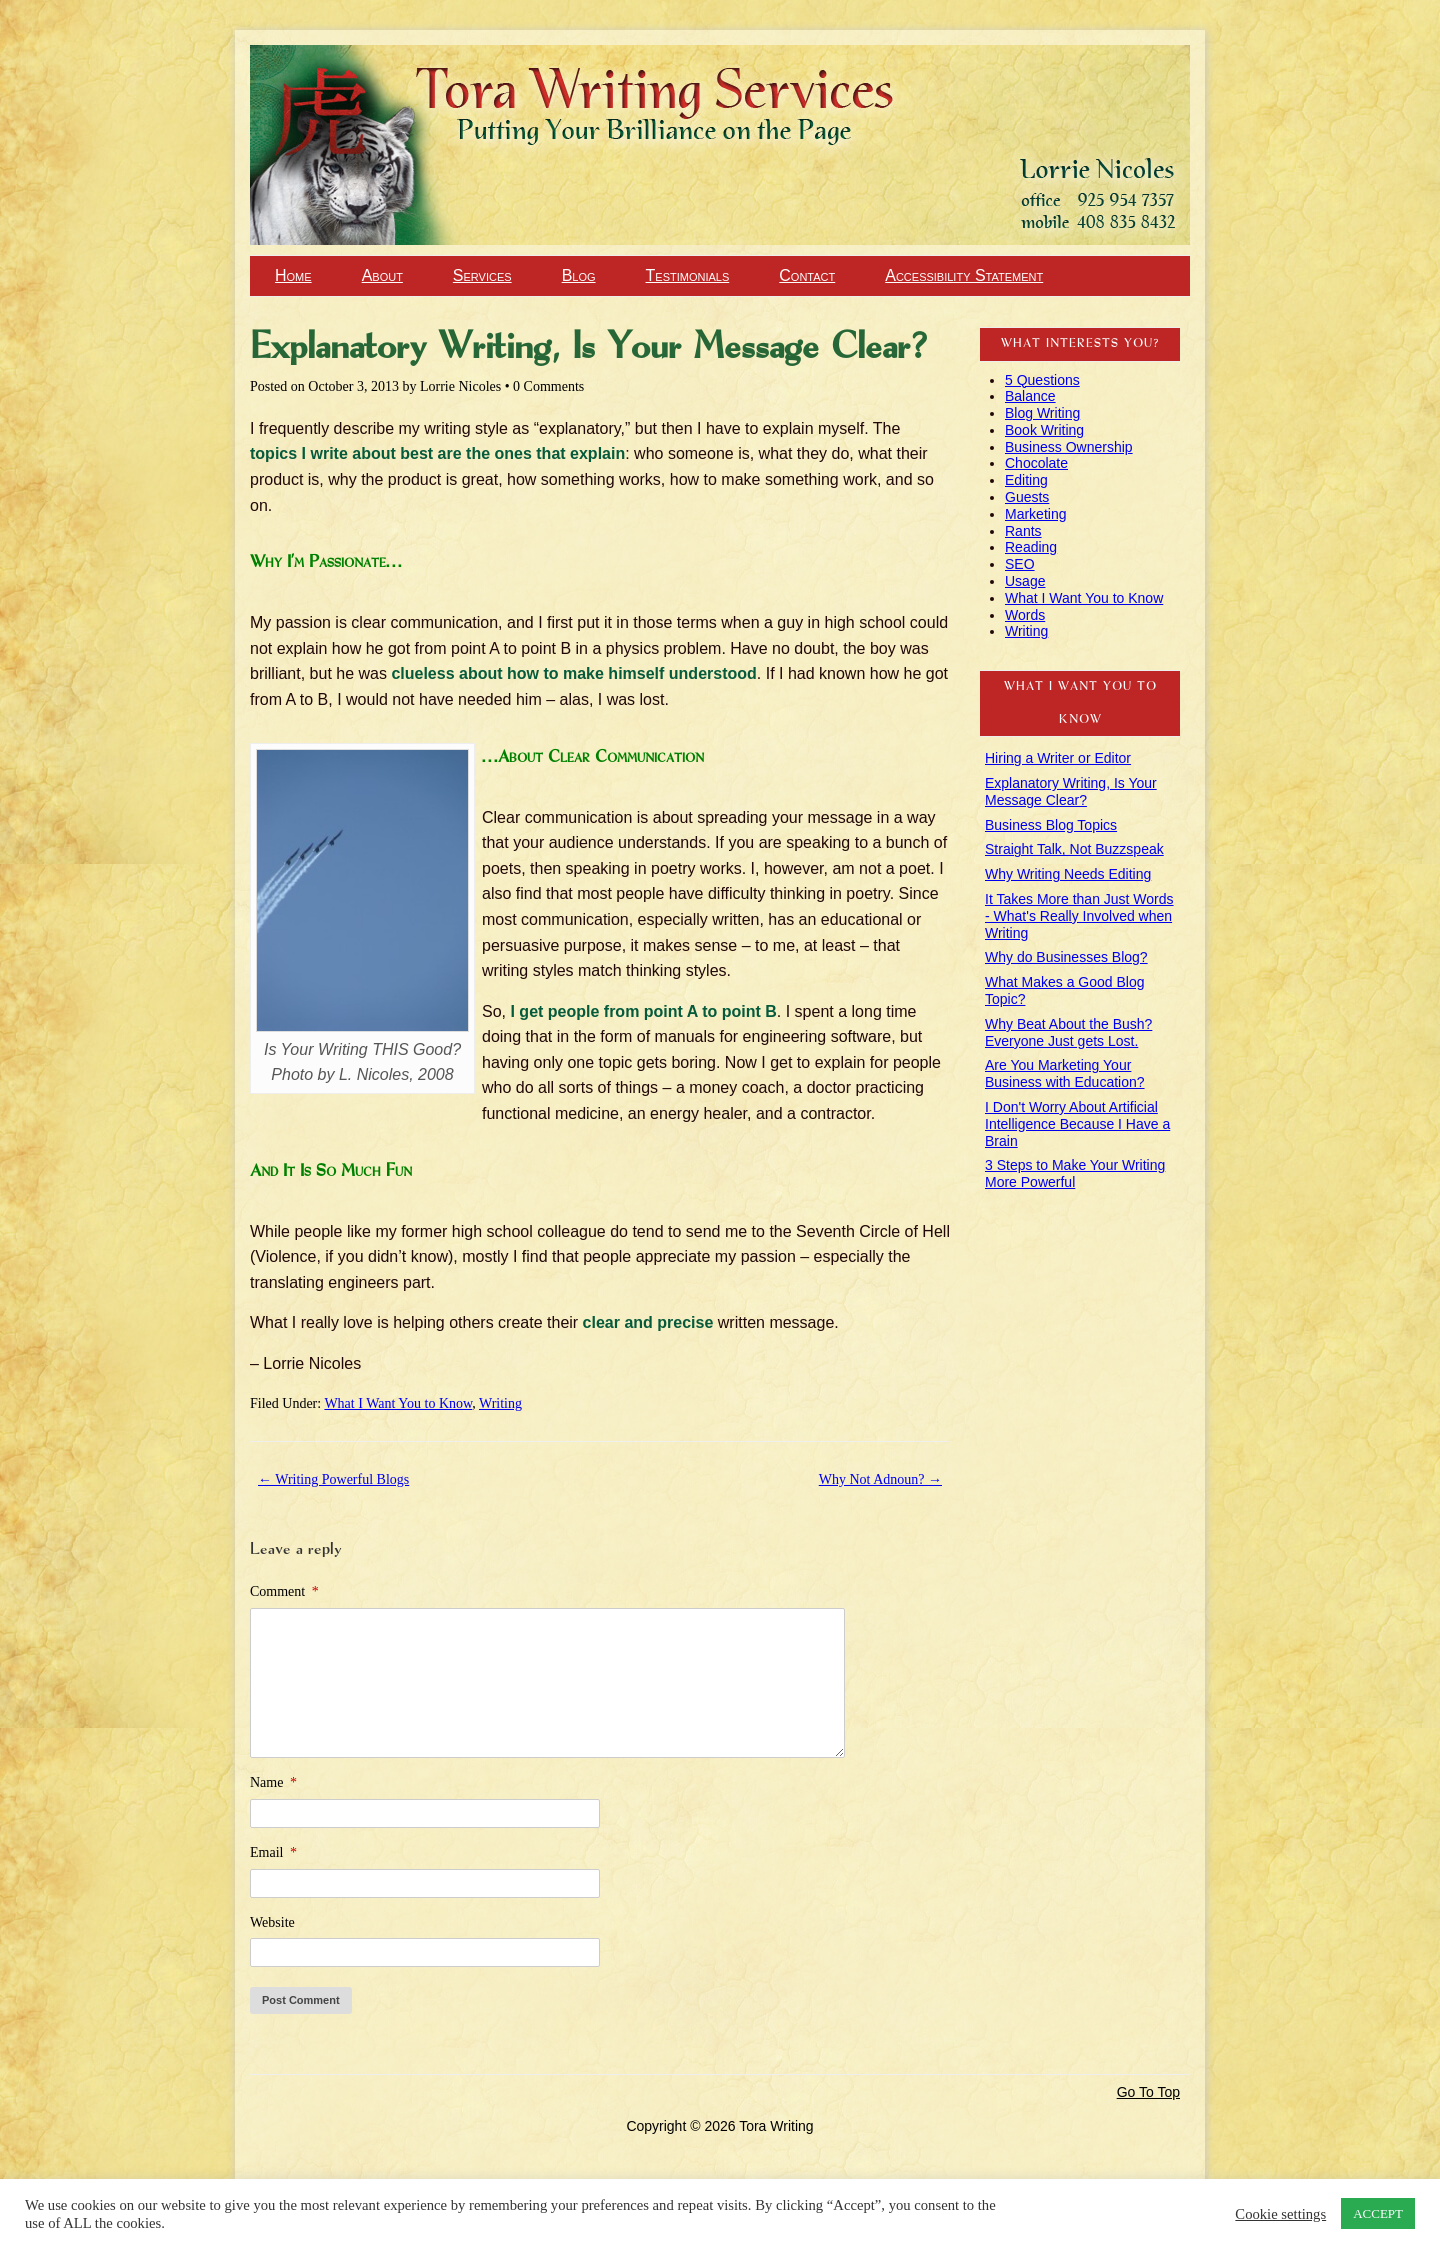 Image resolution: width=1440 pixels, height=2248 pixels. I want to click on Reading, so click(1031, 547).